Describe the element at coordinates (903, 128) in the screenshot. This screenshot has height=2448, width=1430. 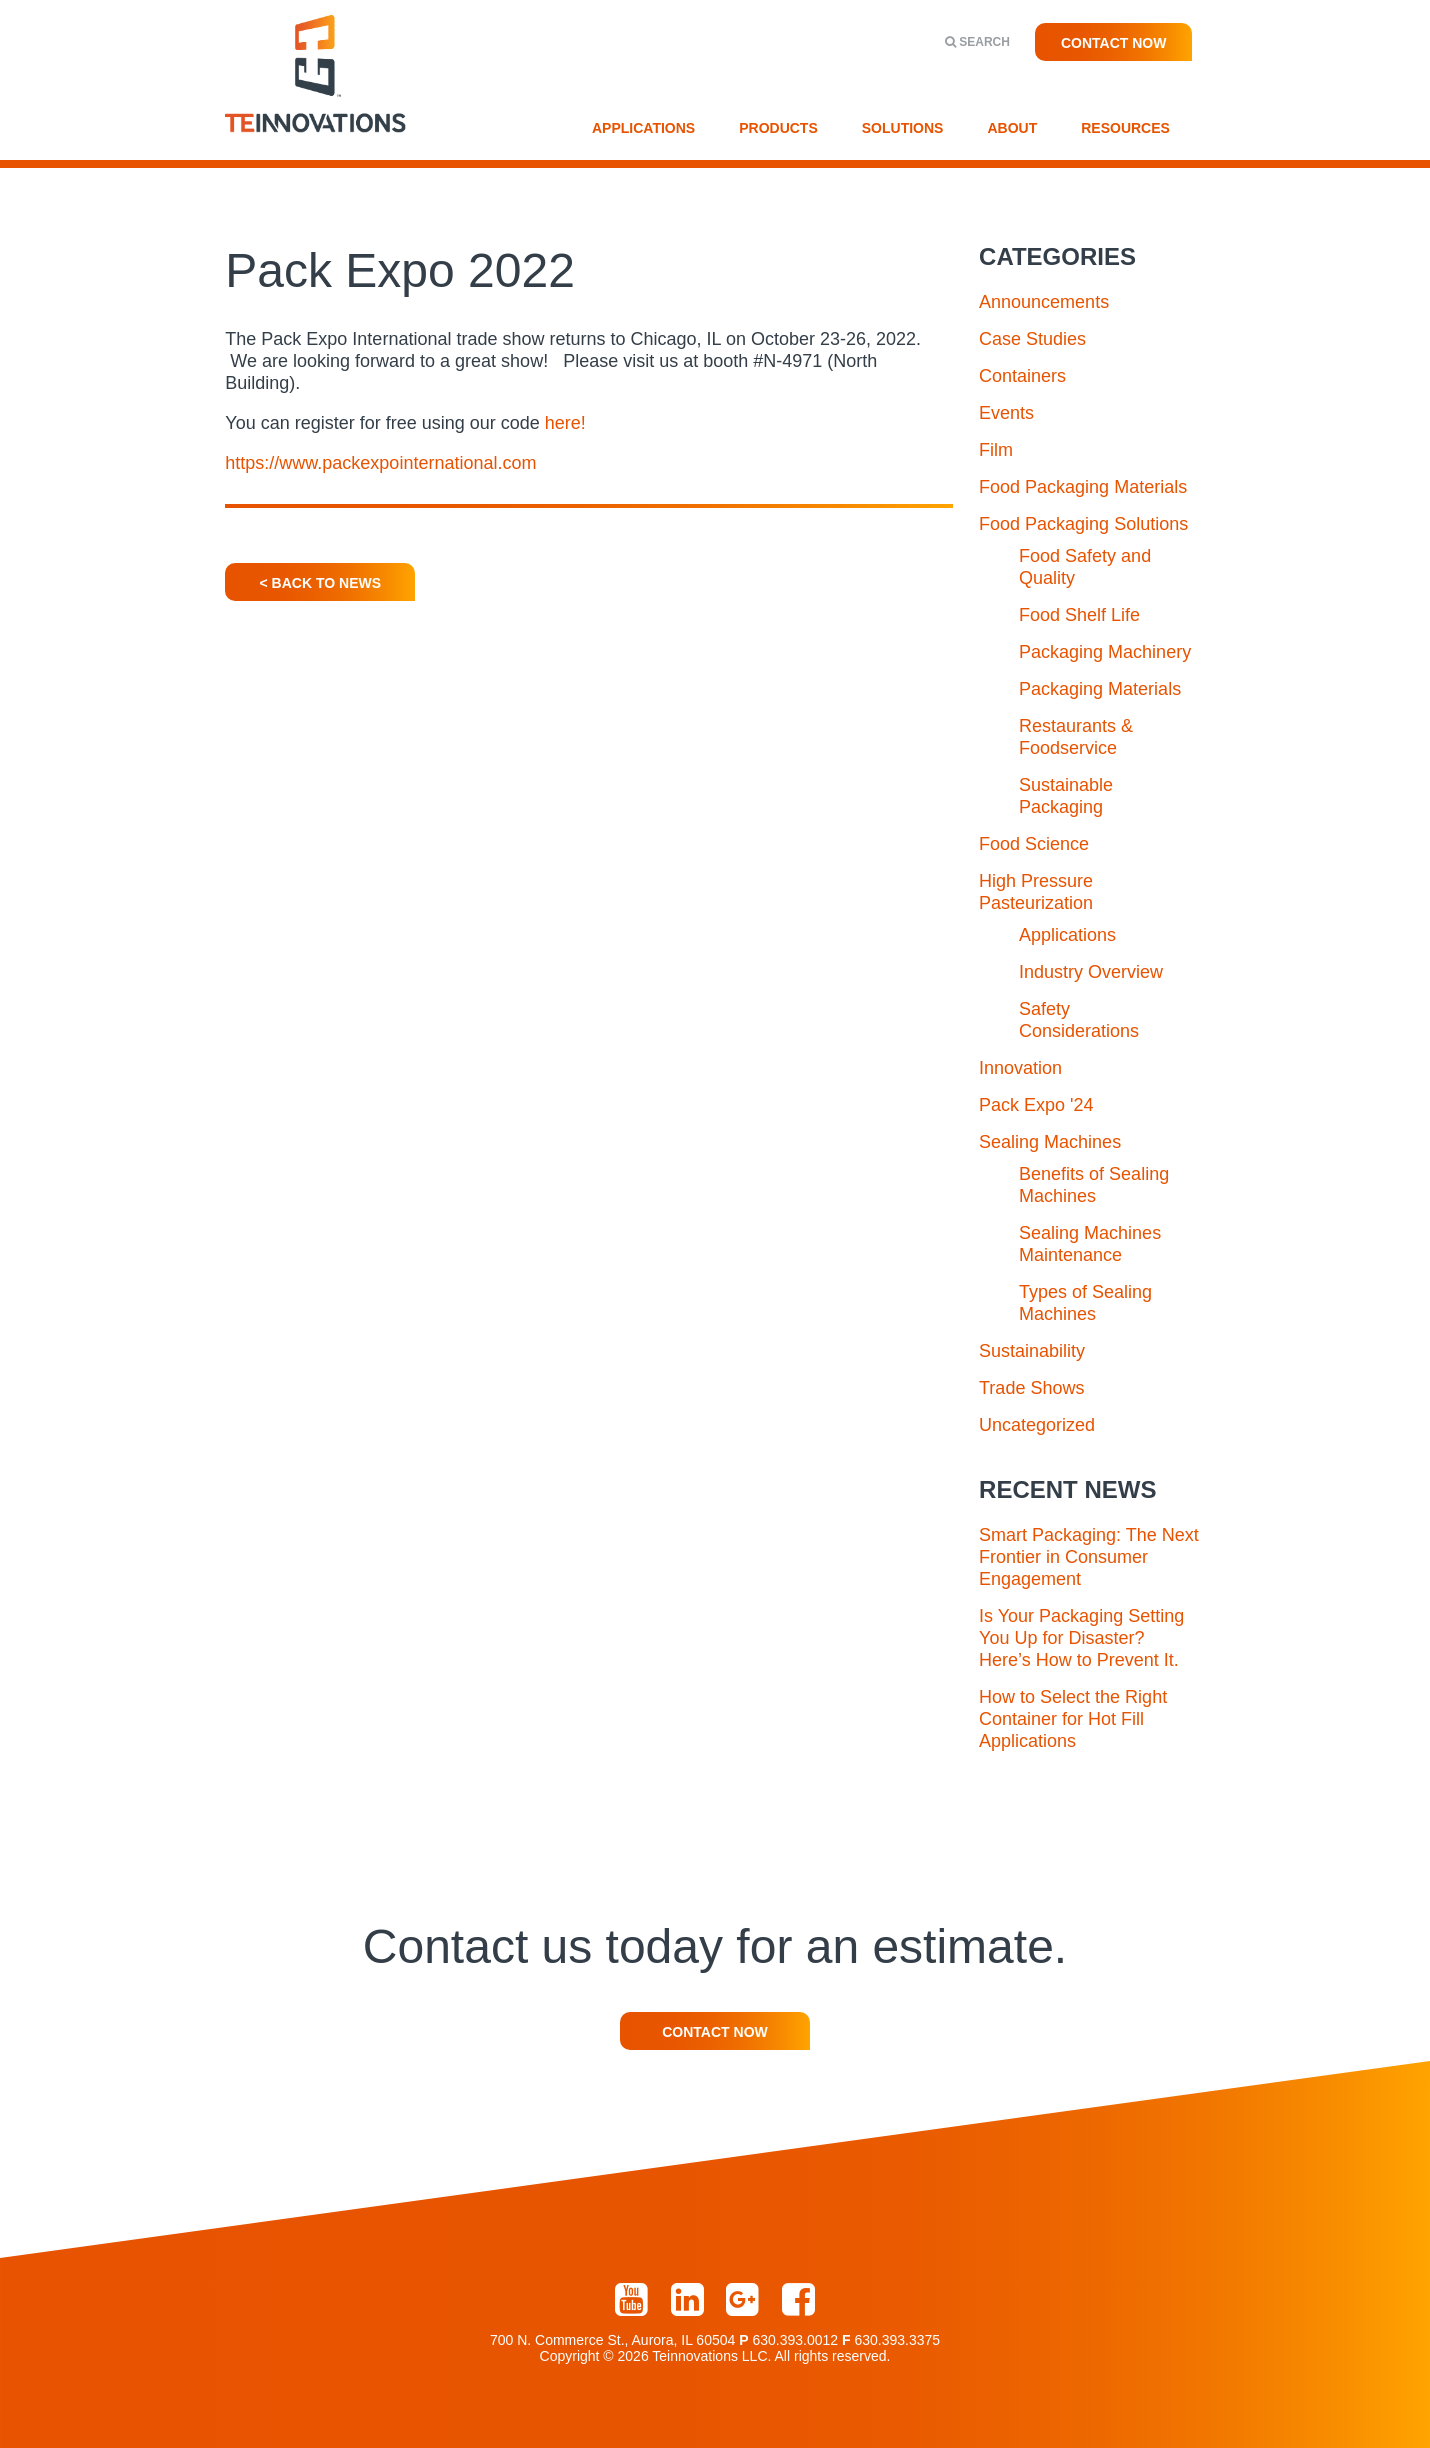
I see `Solutions` at that location.